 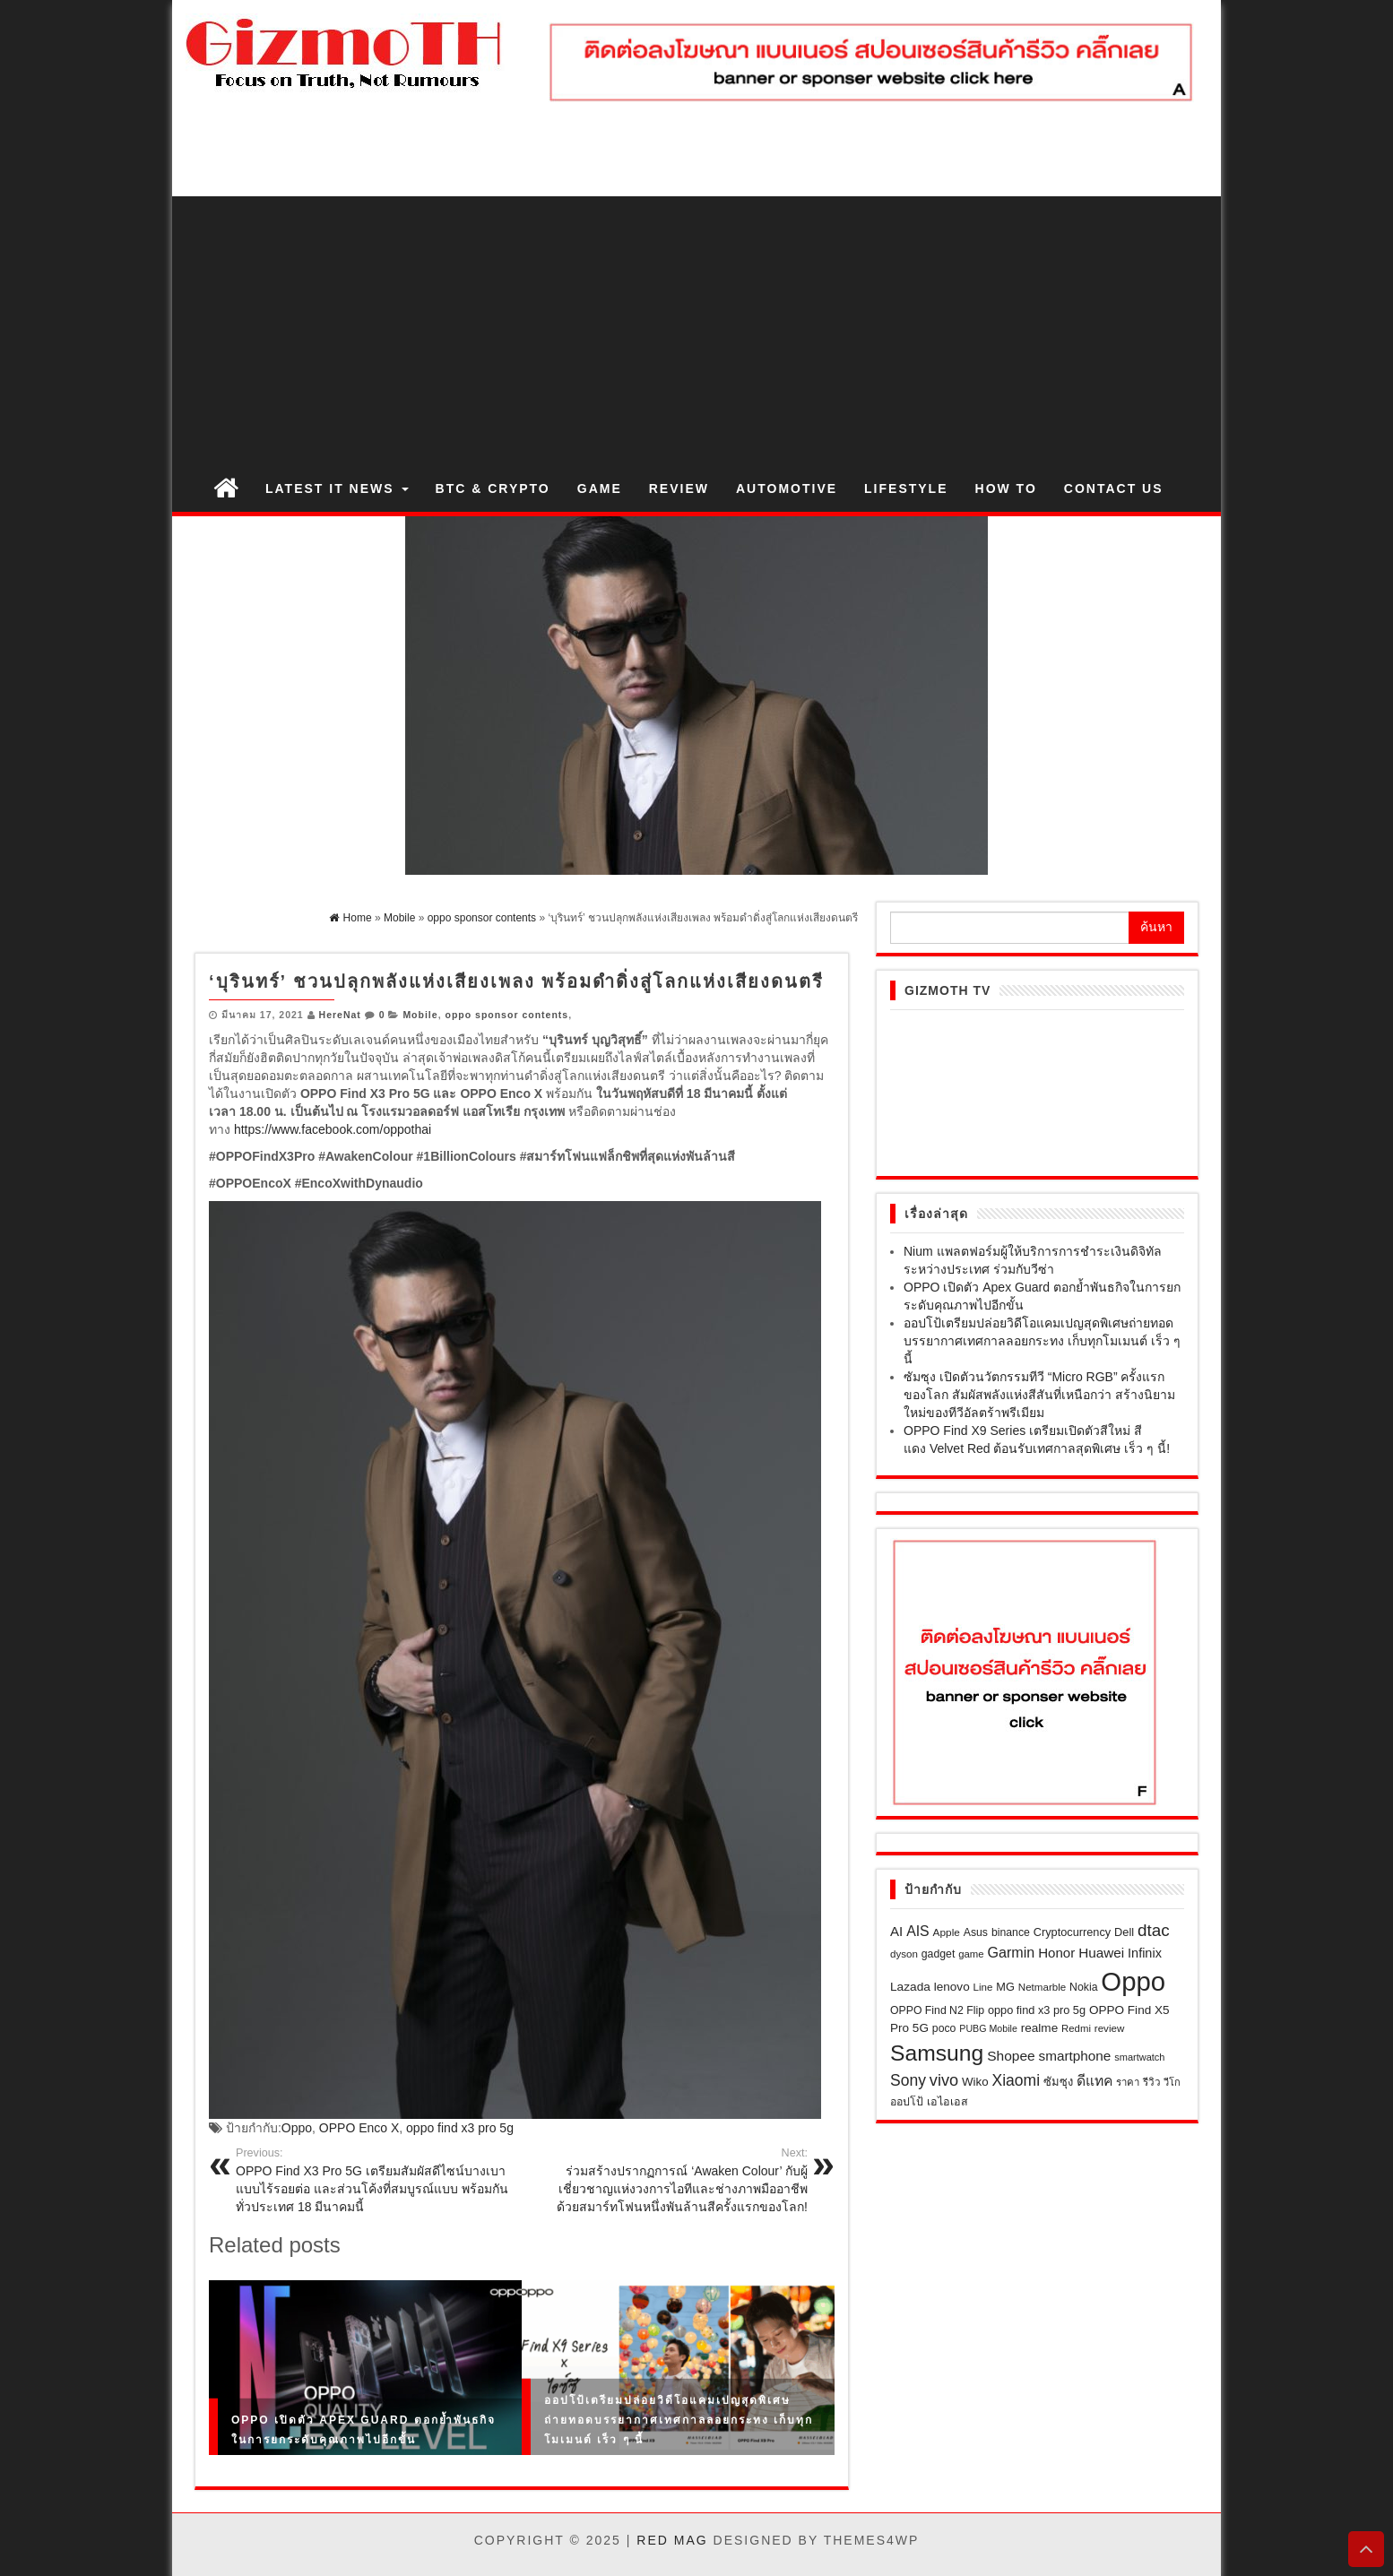 I want to click on ซัมซุง [ซัมซุง (24 รายการ)], so click(x=1058, y=2081).